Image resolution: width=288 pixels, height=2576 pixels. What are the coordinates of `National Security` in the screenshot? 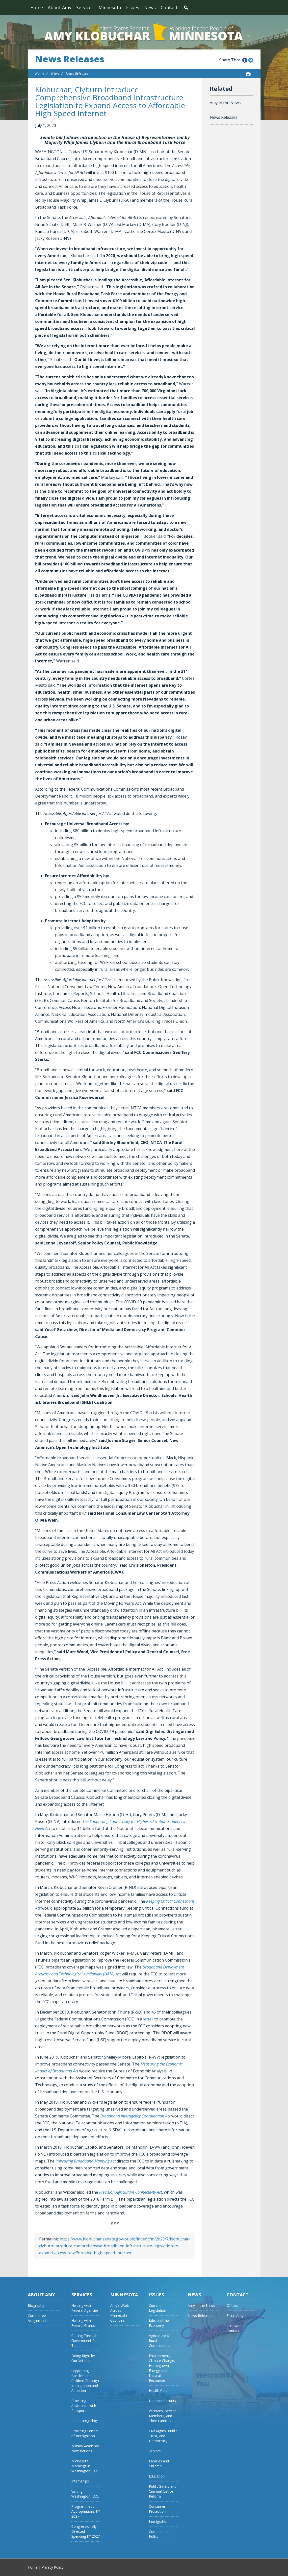 It's located at (162, 2400).